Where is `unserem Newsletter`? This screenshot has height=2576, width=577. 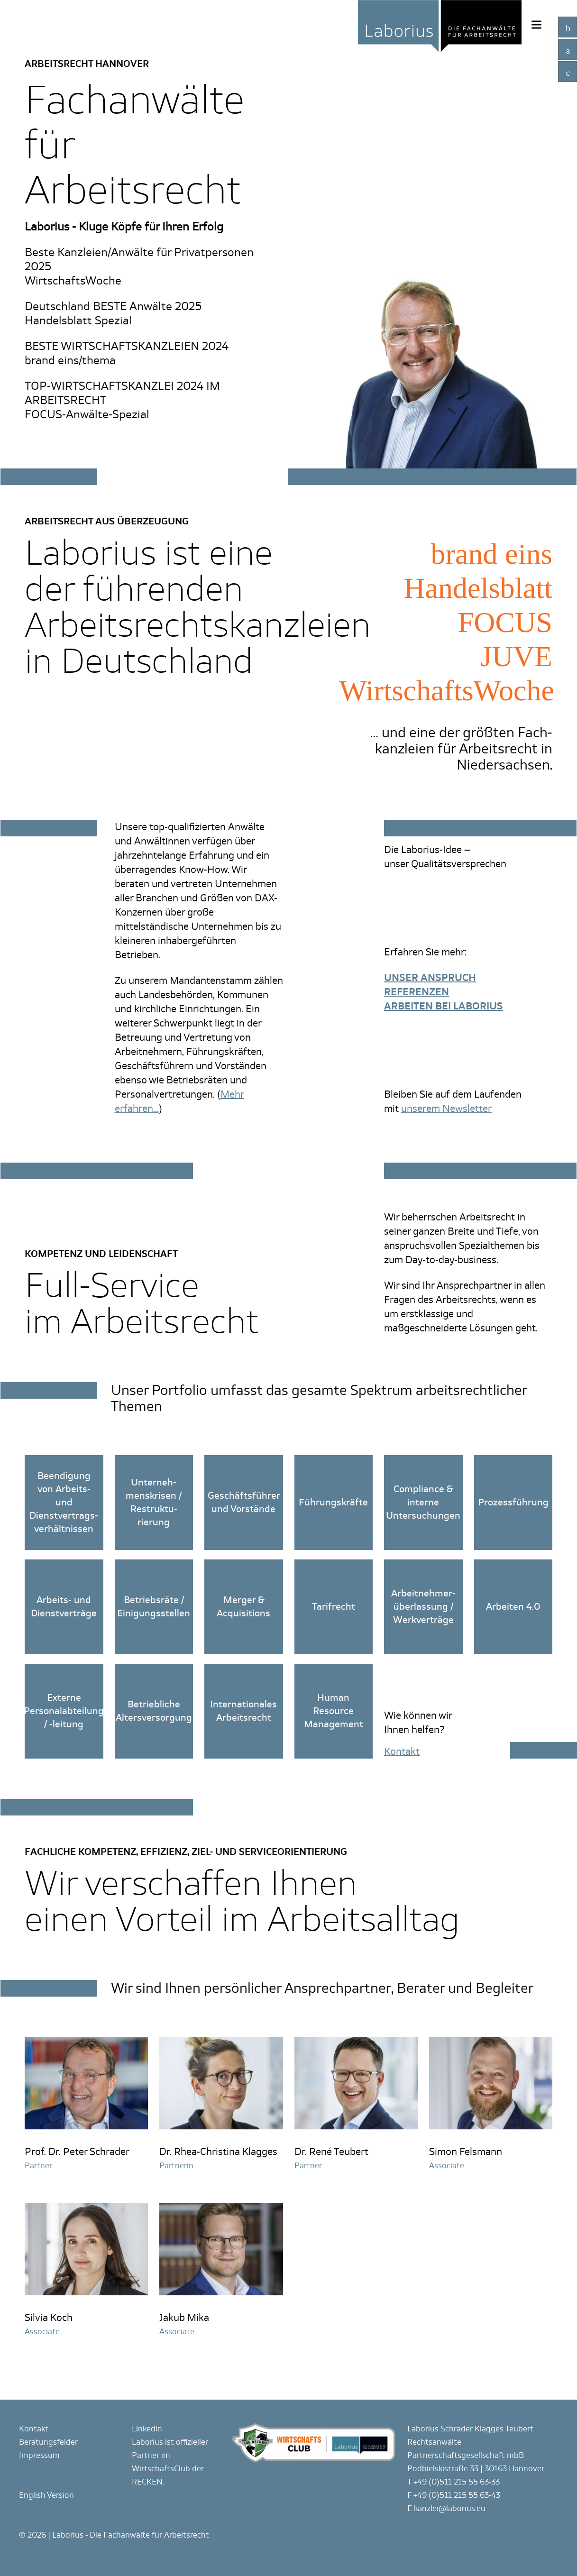 unserem Newsletter is located at coordinates (446, 1108).